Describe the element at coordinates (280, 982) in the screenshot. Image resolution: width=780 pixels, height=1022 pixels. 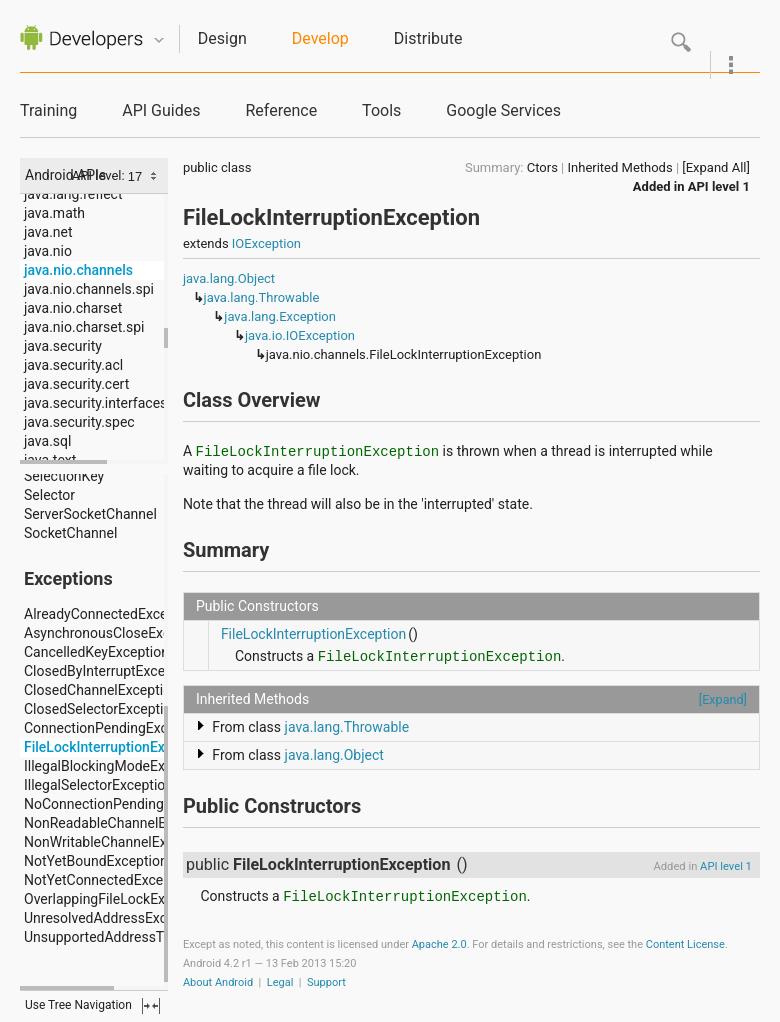
I see `Legal` at that location.